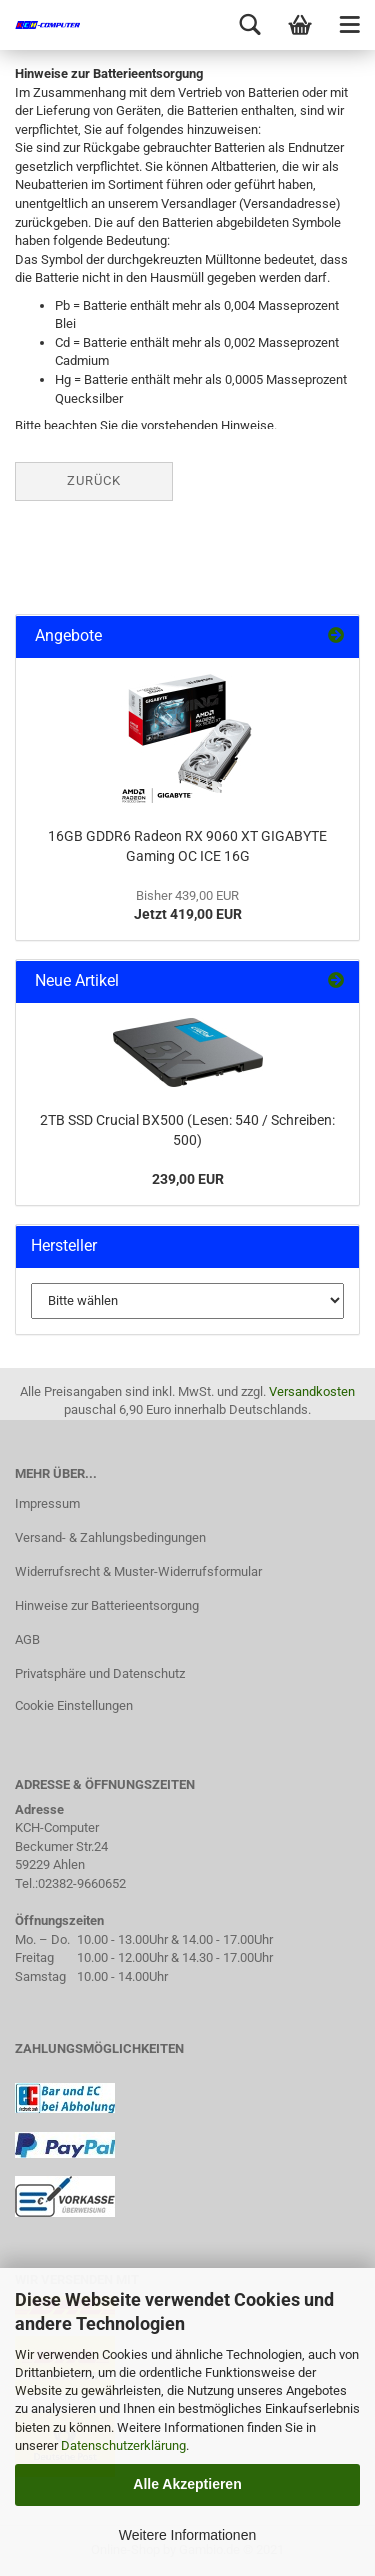 The height and width of the screenshot is (2576, 375). What do you see at coordinates (312, 1391) in the screenshot?
I see `Versandkosten` at bounding box center [312, 1391].